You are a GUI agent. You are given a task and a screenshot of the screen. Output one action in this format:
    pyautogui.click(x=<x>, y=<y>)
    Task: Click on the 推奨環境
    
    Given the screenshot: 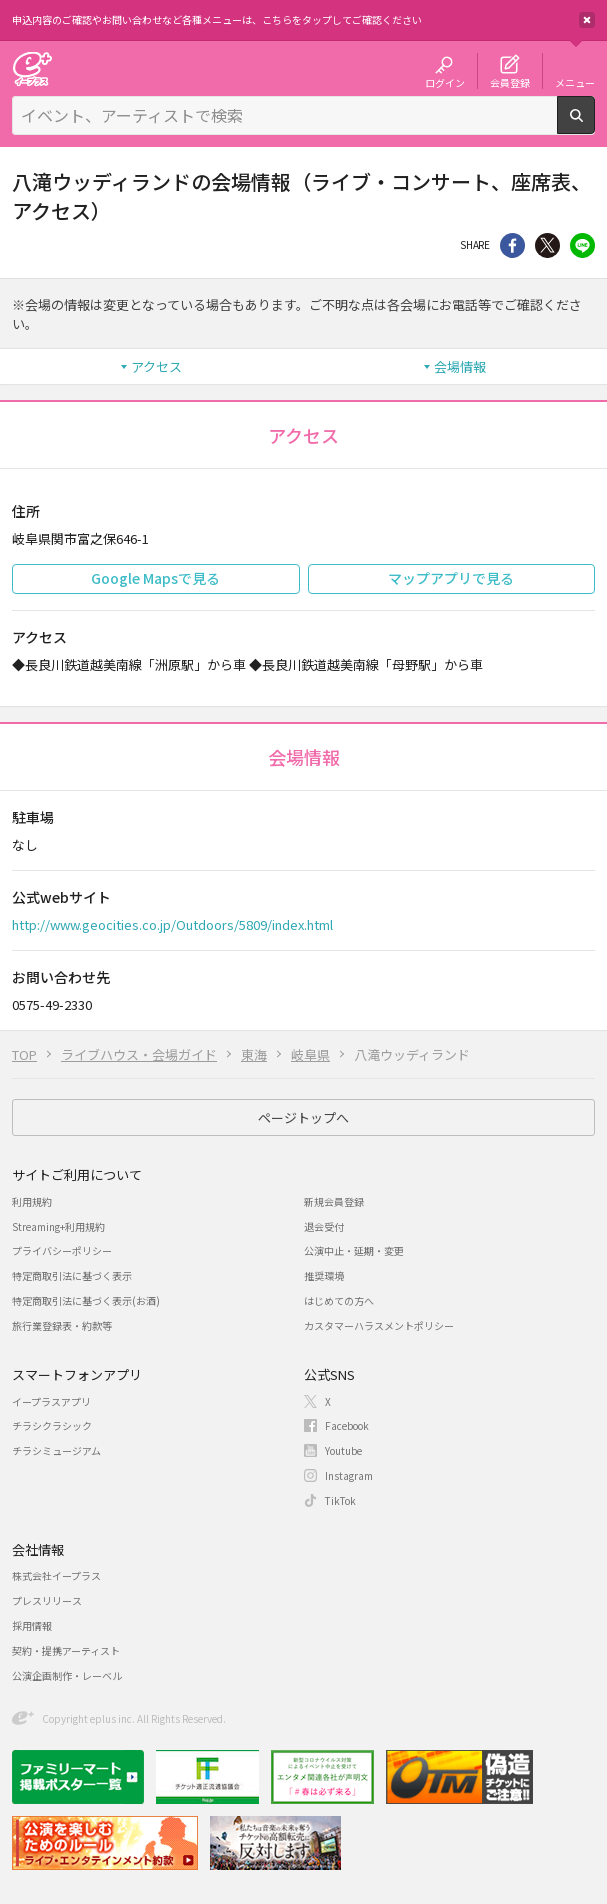 What is the action you would take?
    pyautogui.click(x=324, y=1275)
    